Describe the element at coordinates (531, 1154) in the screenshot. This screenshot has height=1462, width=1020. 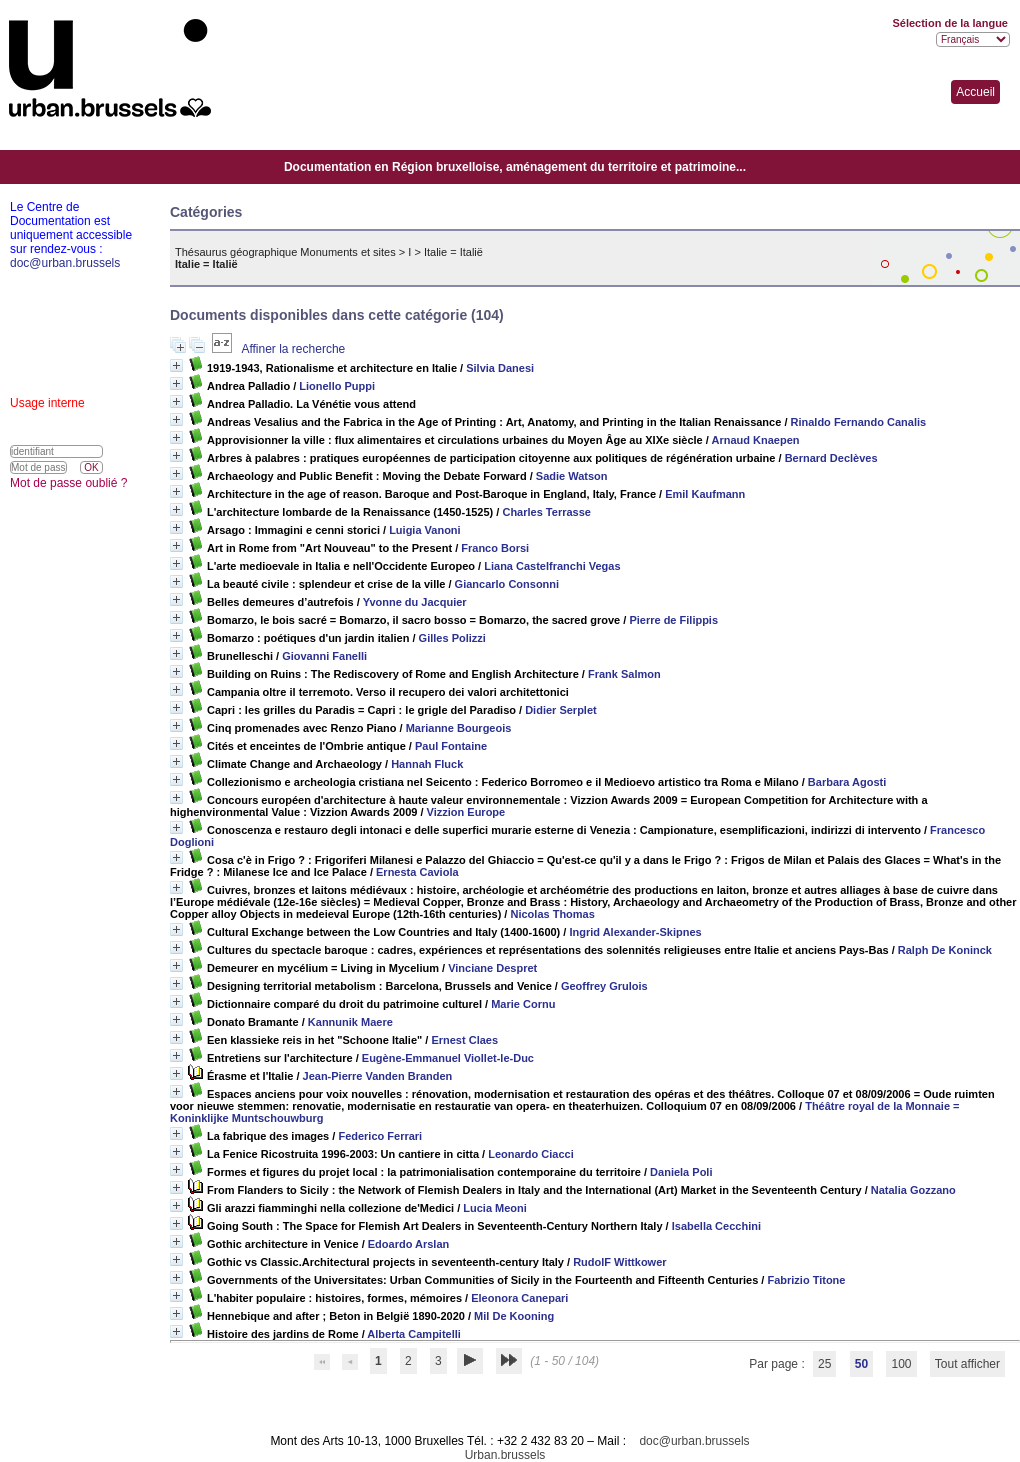
I see `Leonardo Ciacci` at that location.